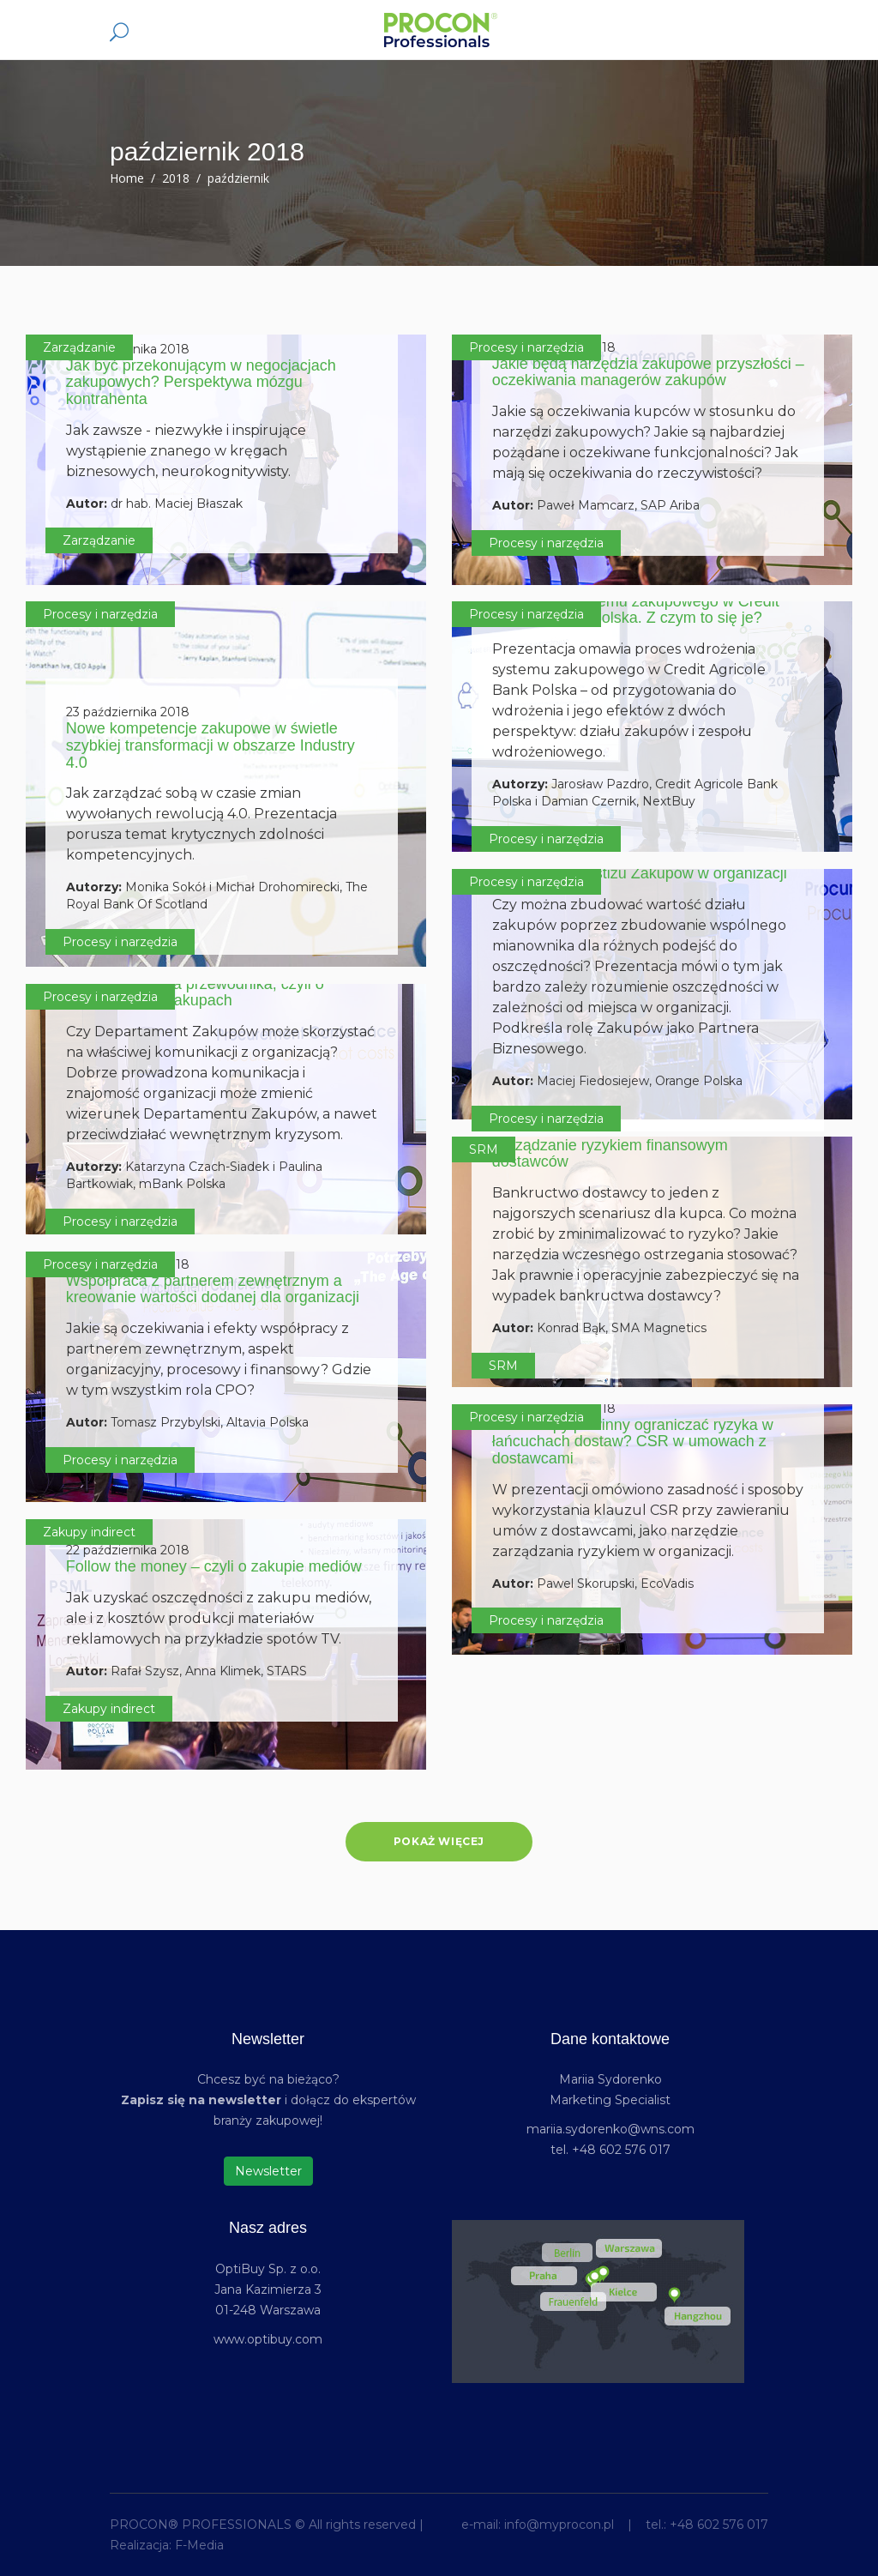 Image resolution: width=878 pixels, height=2576 pixels. I want to click on Współpraca z partnerem zewnętrznym a kreowanie wartości dodanej dla organizacji, so click(212, 1289).